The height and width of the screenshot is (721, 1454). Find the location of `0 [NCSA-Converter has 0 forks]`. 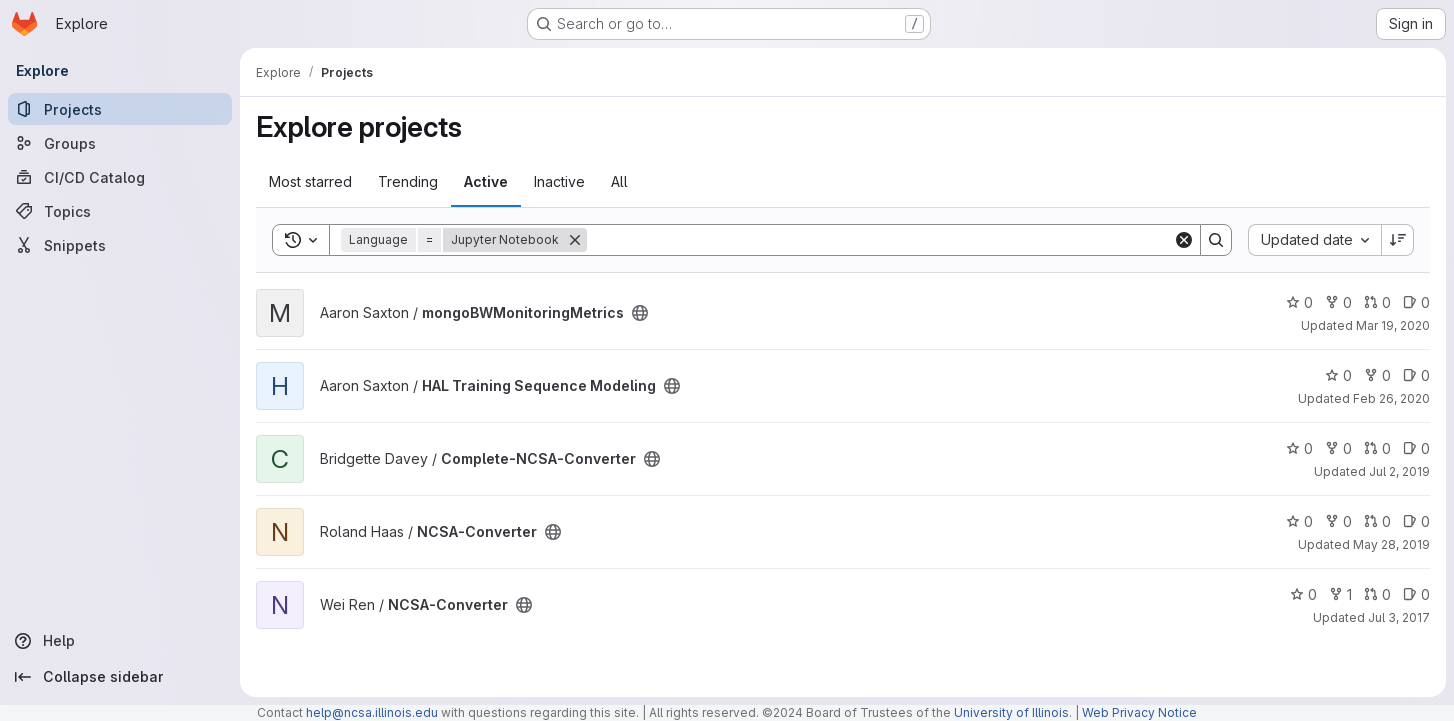

0 [NCSA-Converter has 0 forks] is located at coordinates (1338, 521).